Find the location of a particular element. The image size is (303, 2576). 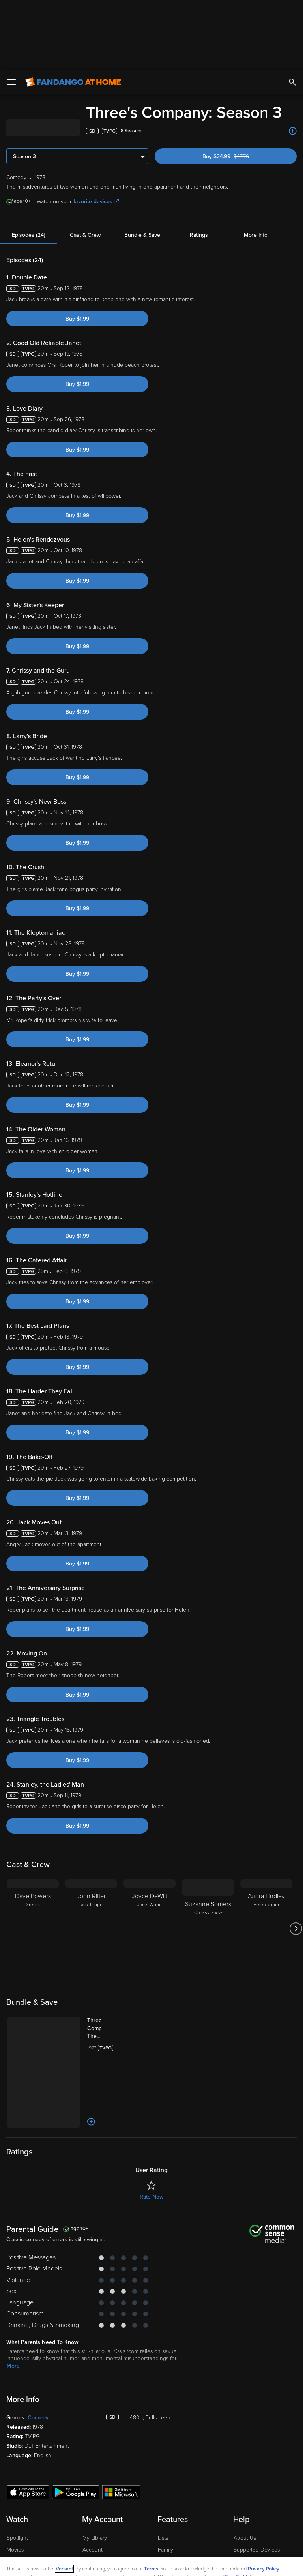

Supported Devices is located at coordinates (257, 2479).